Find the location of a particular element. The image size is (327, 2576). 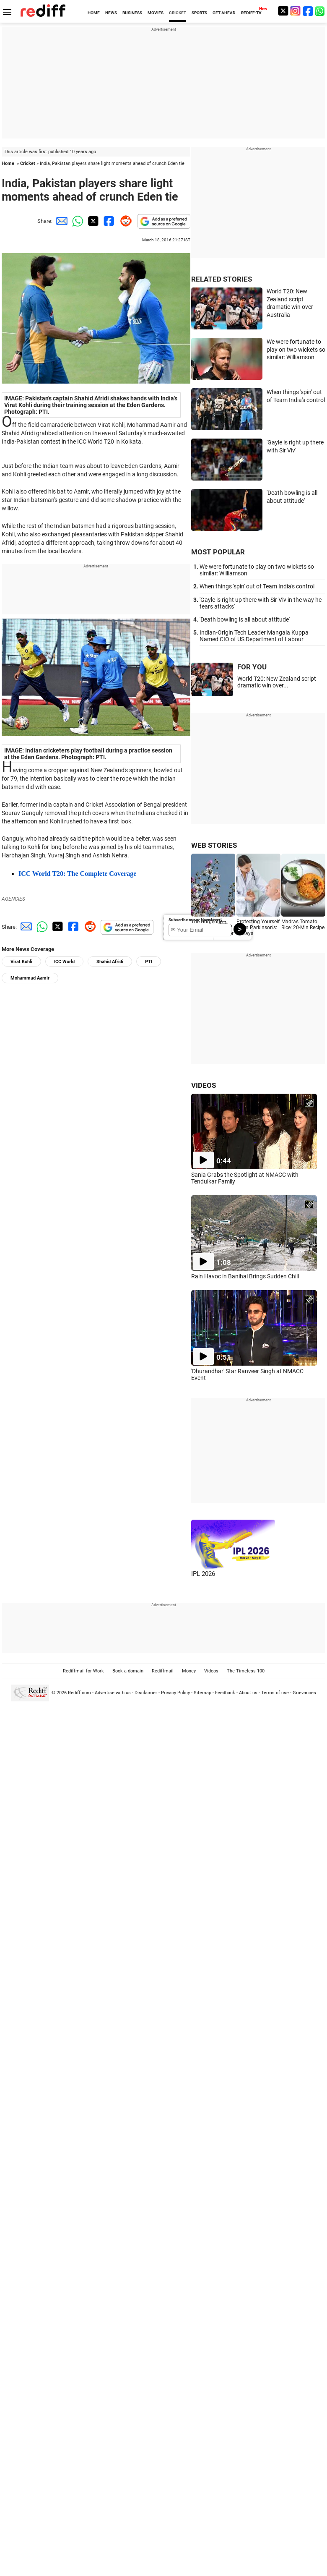

HOME is located at coordinates (94, 13).